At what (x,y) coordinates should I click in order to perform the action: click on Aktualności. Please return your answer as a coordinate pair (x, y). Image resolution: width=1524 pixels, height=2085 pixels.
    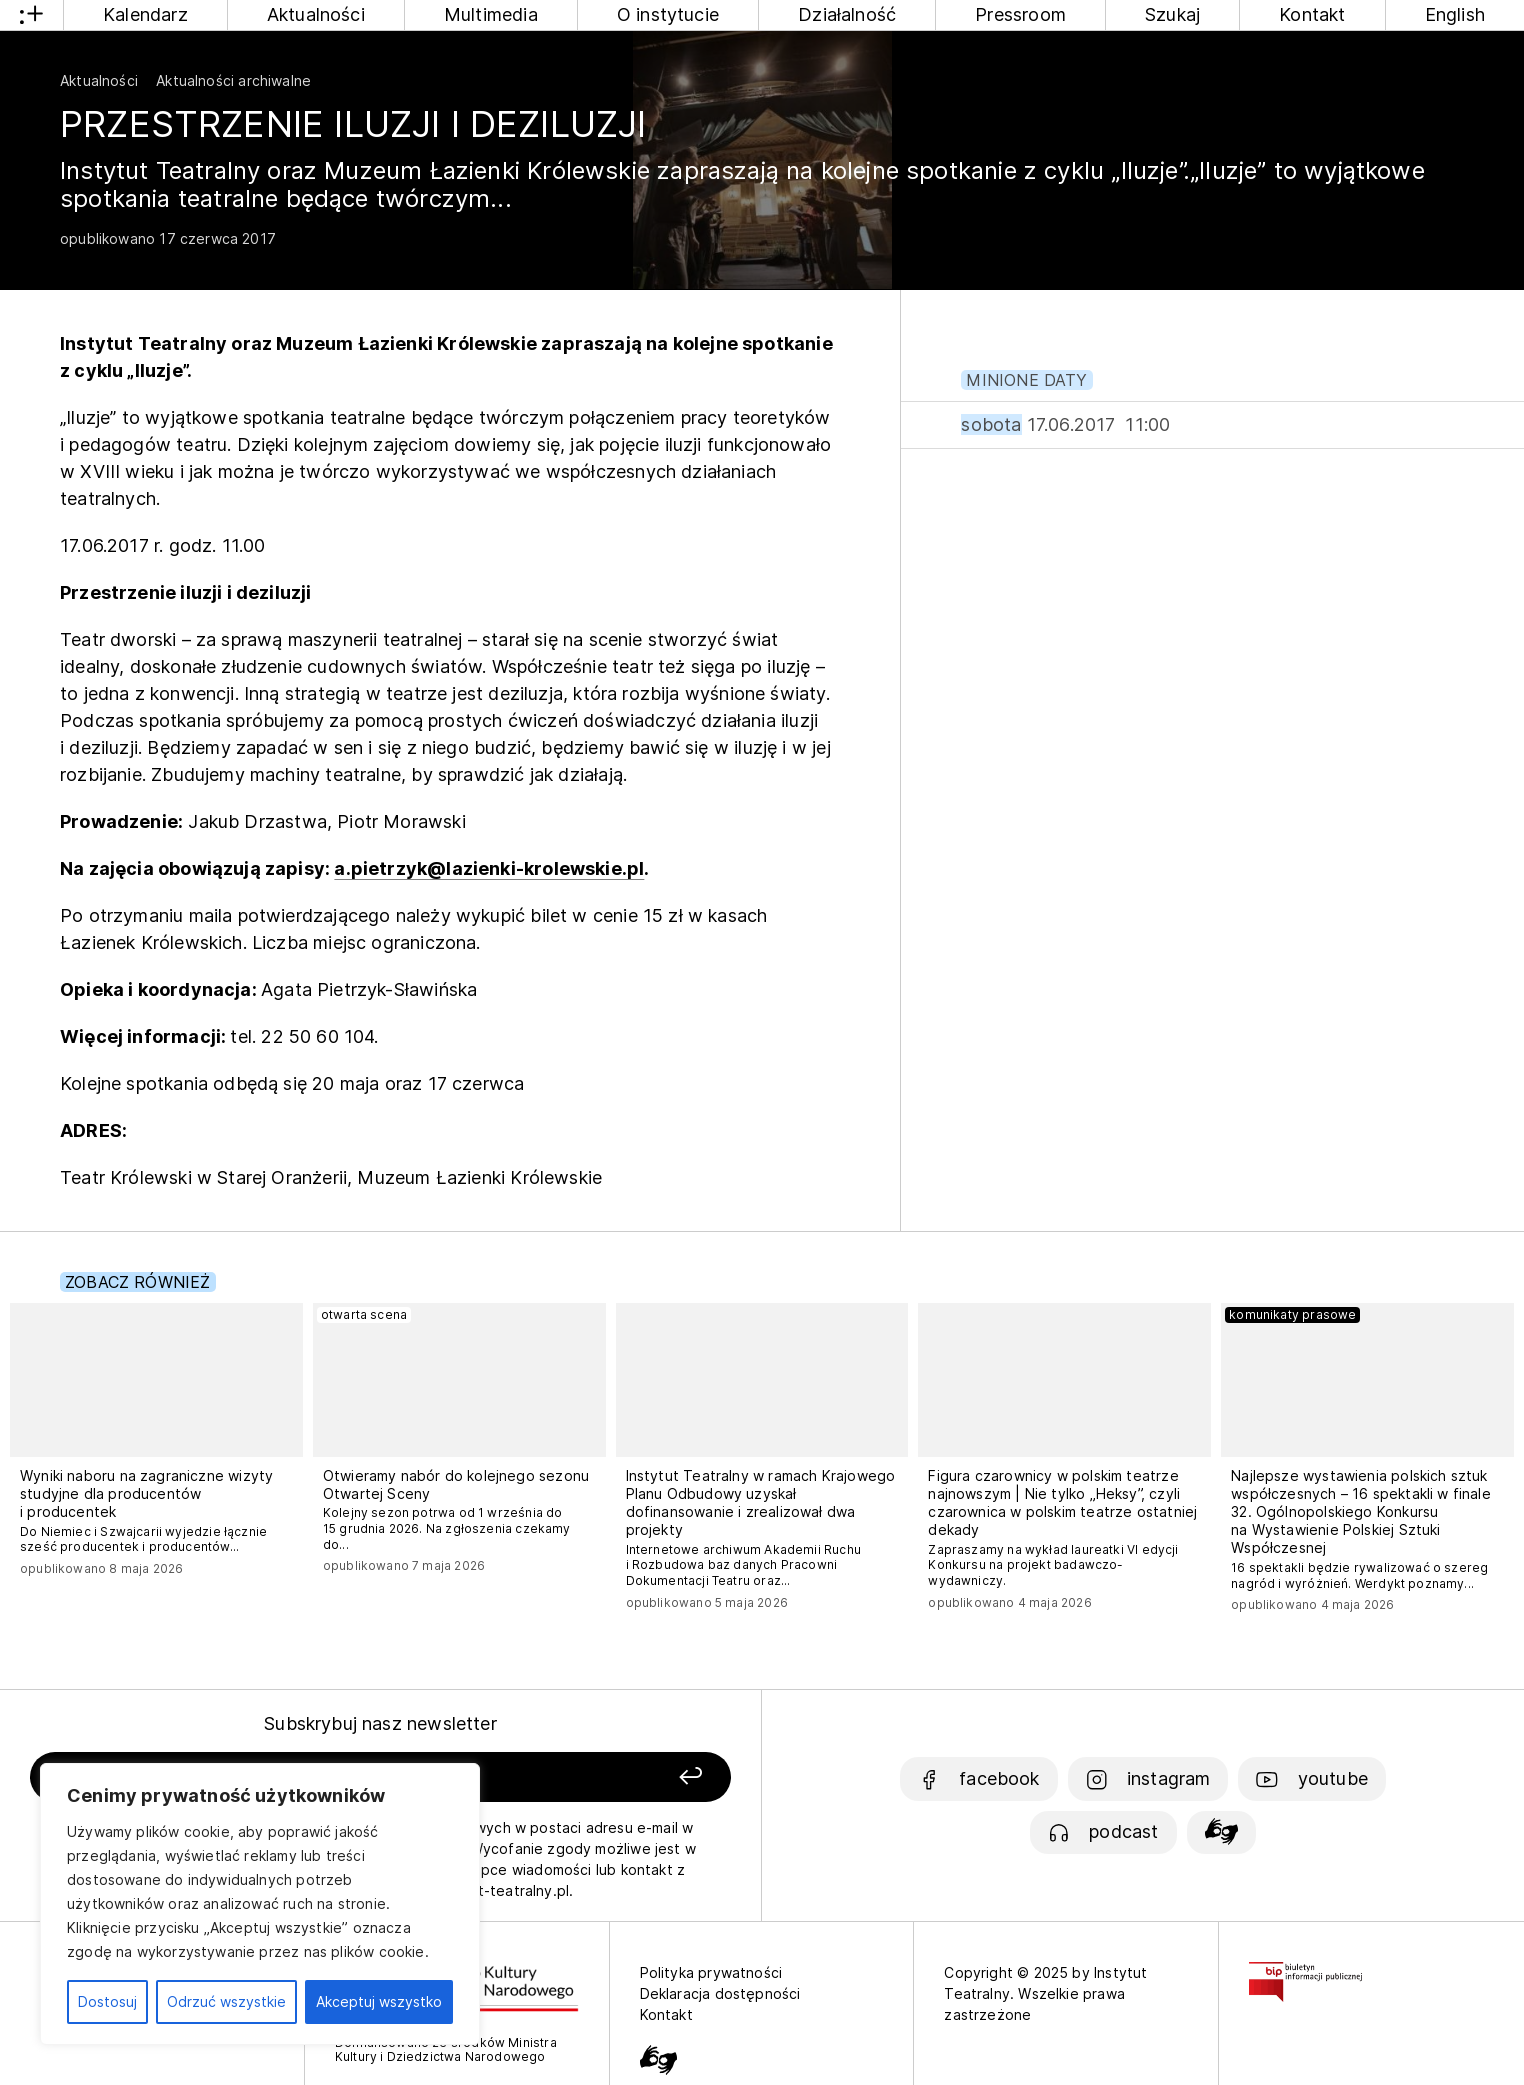
    Looking at the image, I should click on (316, 14).